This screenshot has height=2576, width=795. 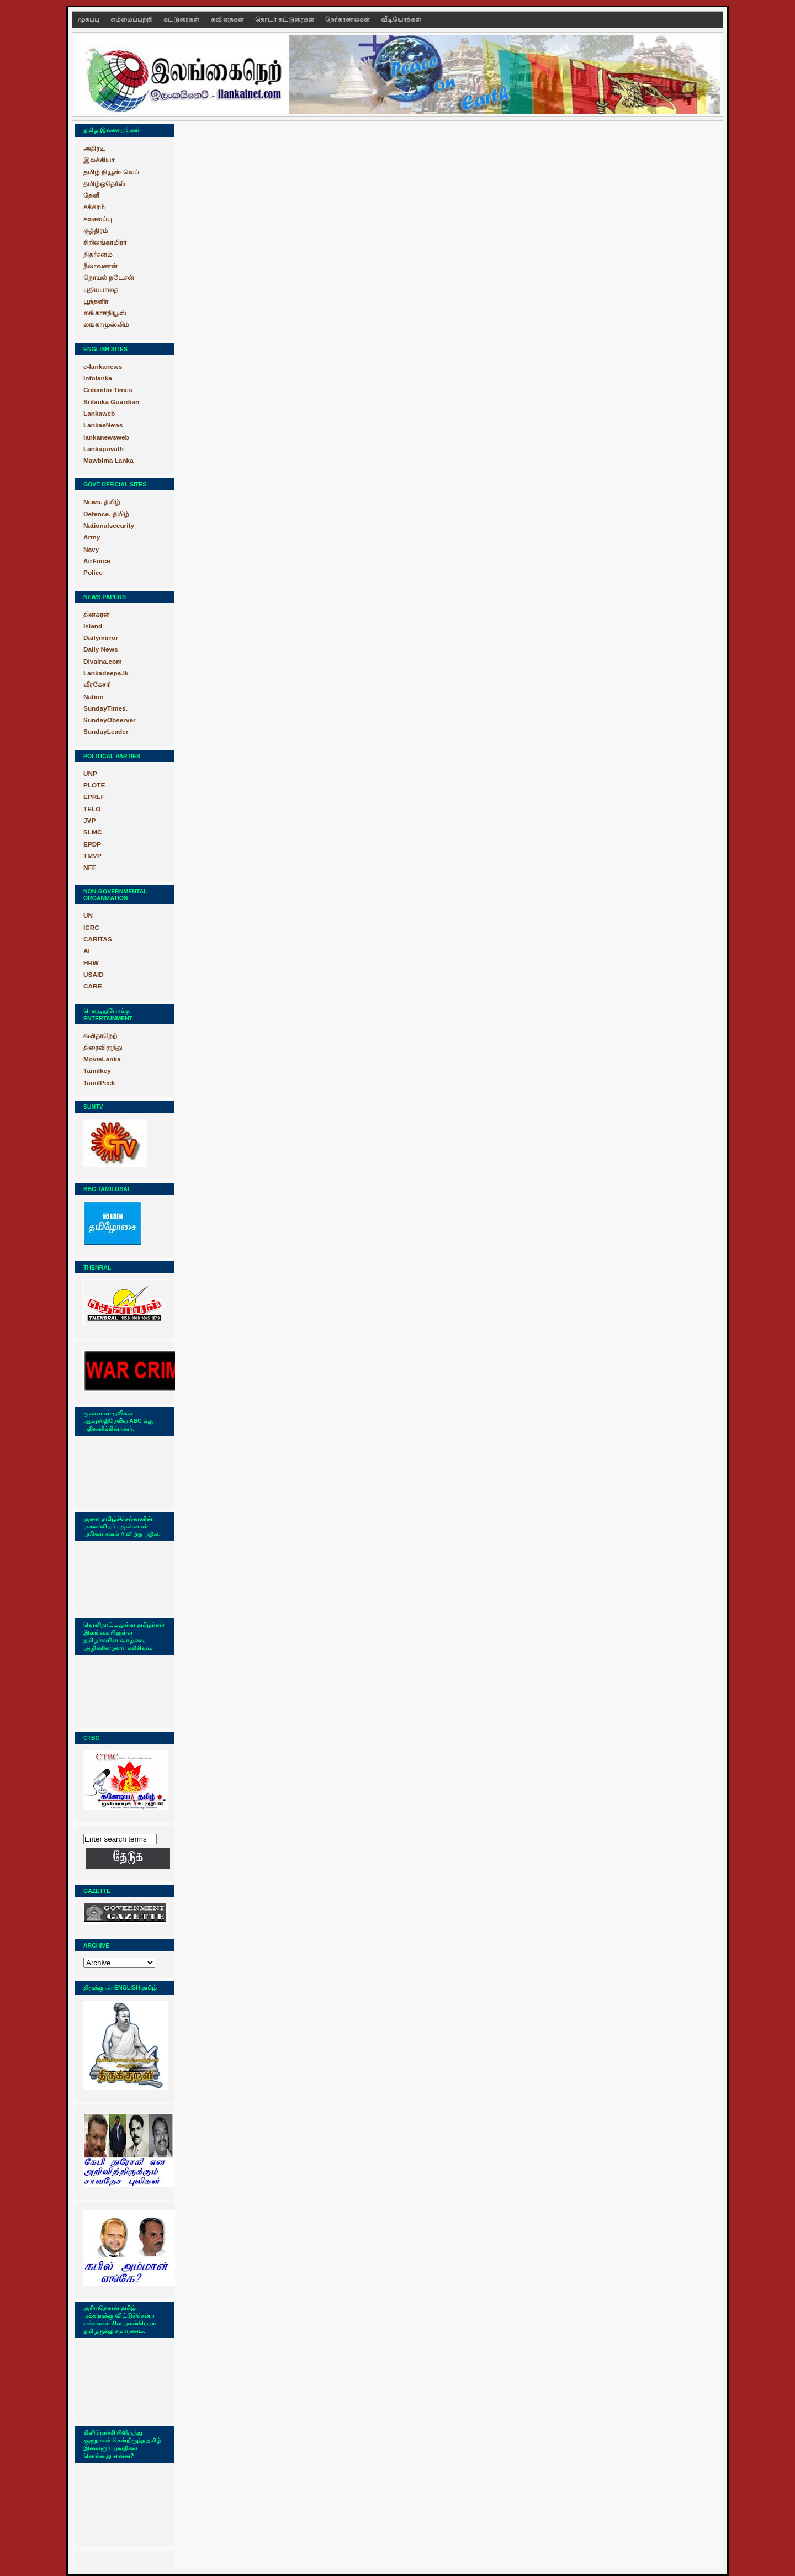 I want to click on TELO, so click(x=92, y=809).